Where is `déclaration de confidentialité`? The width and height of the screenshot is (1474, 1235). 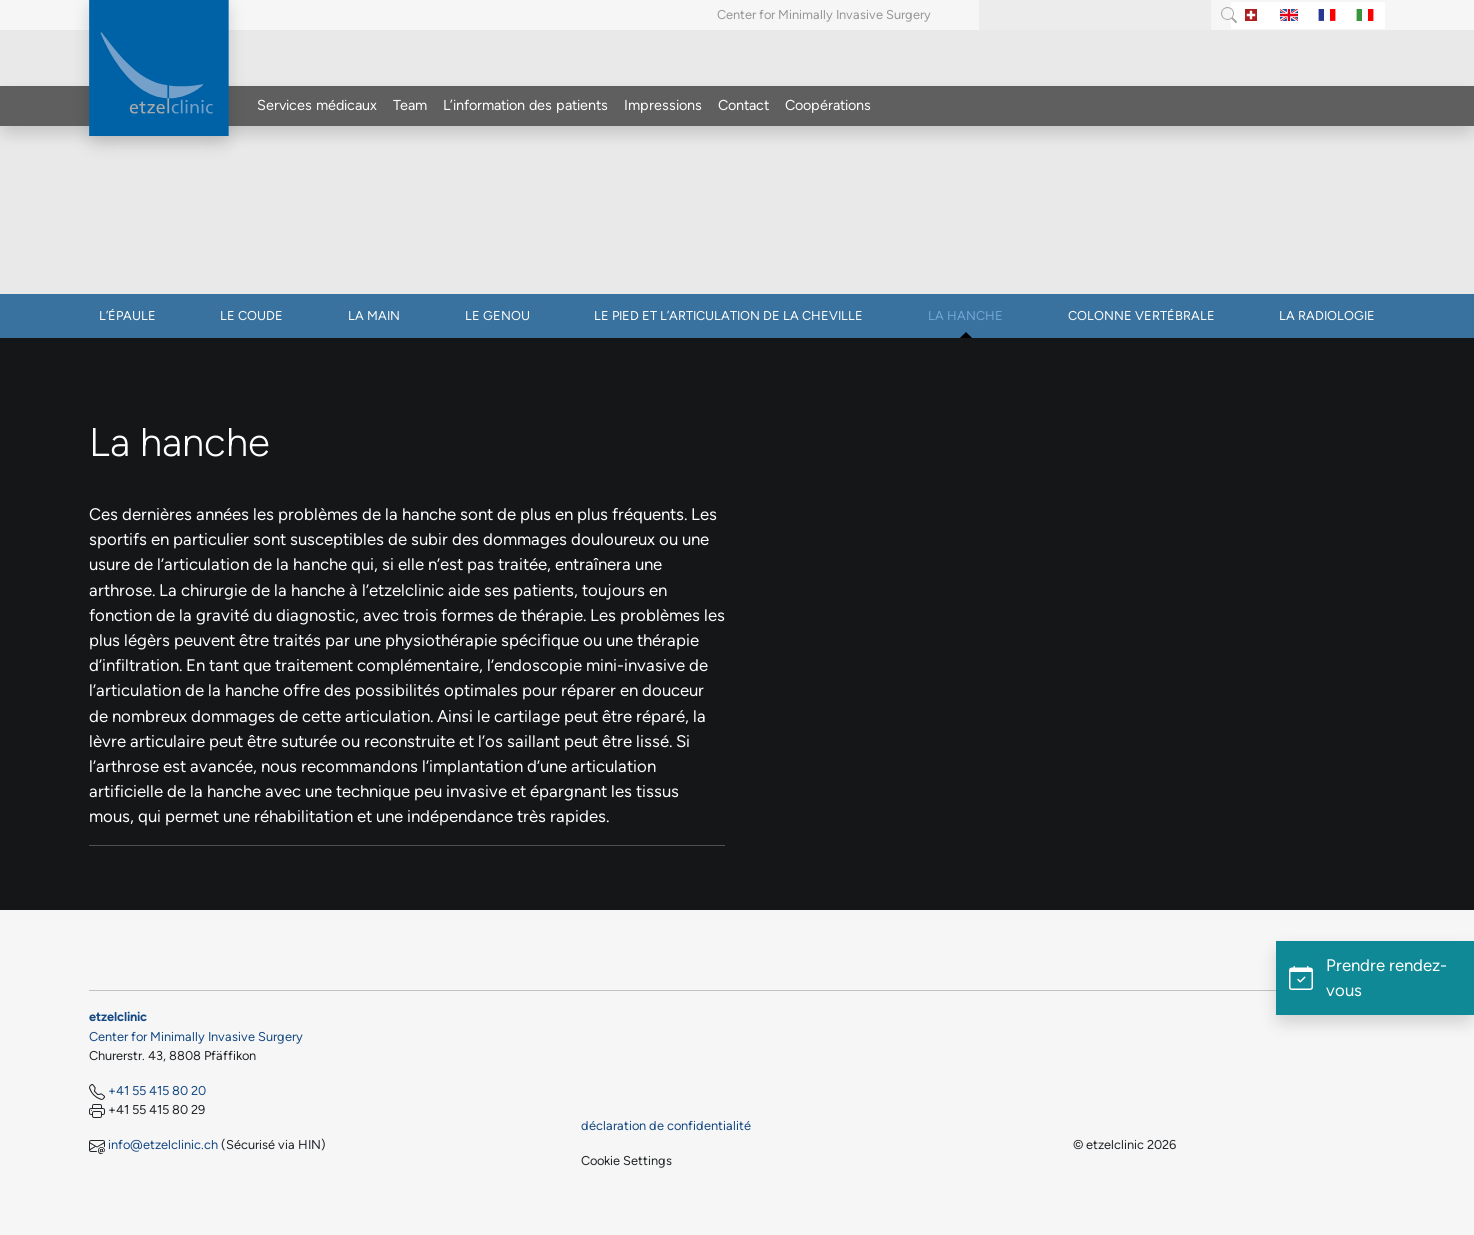 déclaration de confidentialité is located at coordinates (666, 1125).